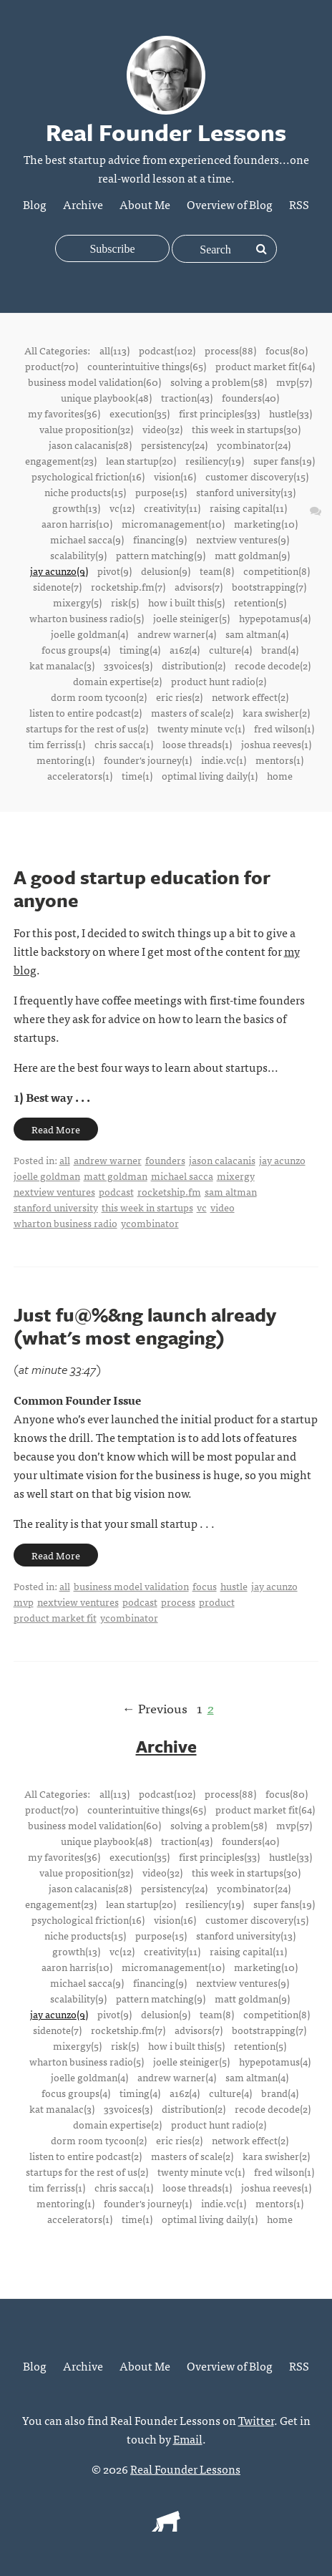 Image resolution: width=332 pixels, height=2576 pixels. What do you see at coordinates (117, 681) in the screenshot?
I see `domain expertise(2)` at bounding box center [117, 681].